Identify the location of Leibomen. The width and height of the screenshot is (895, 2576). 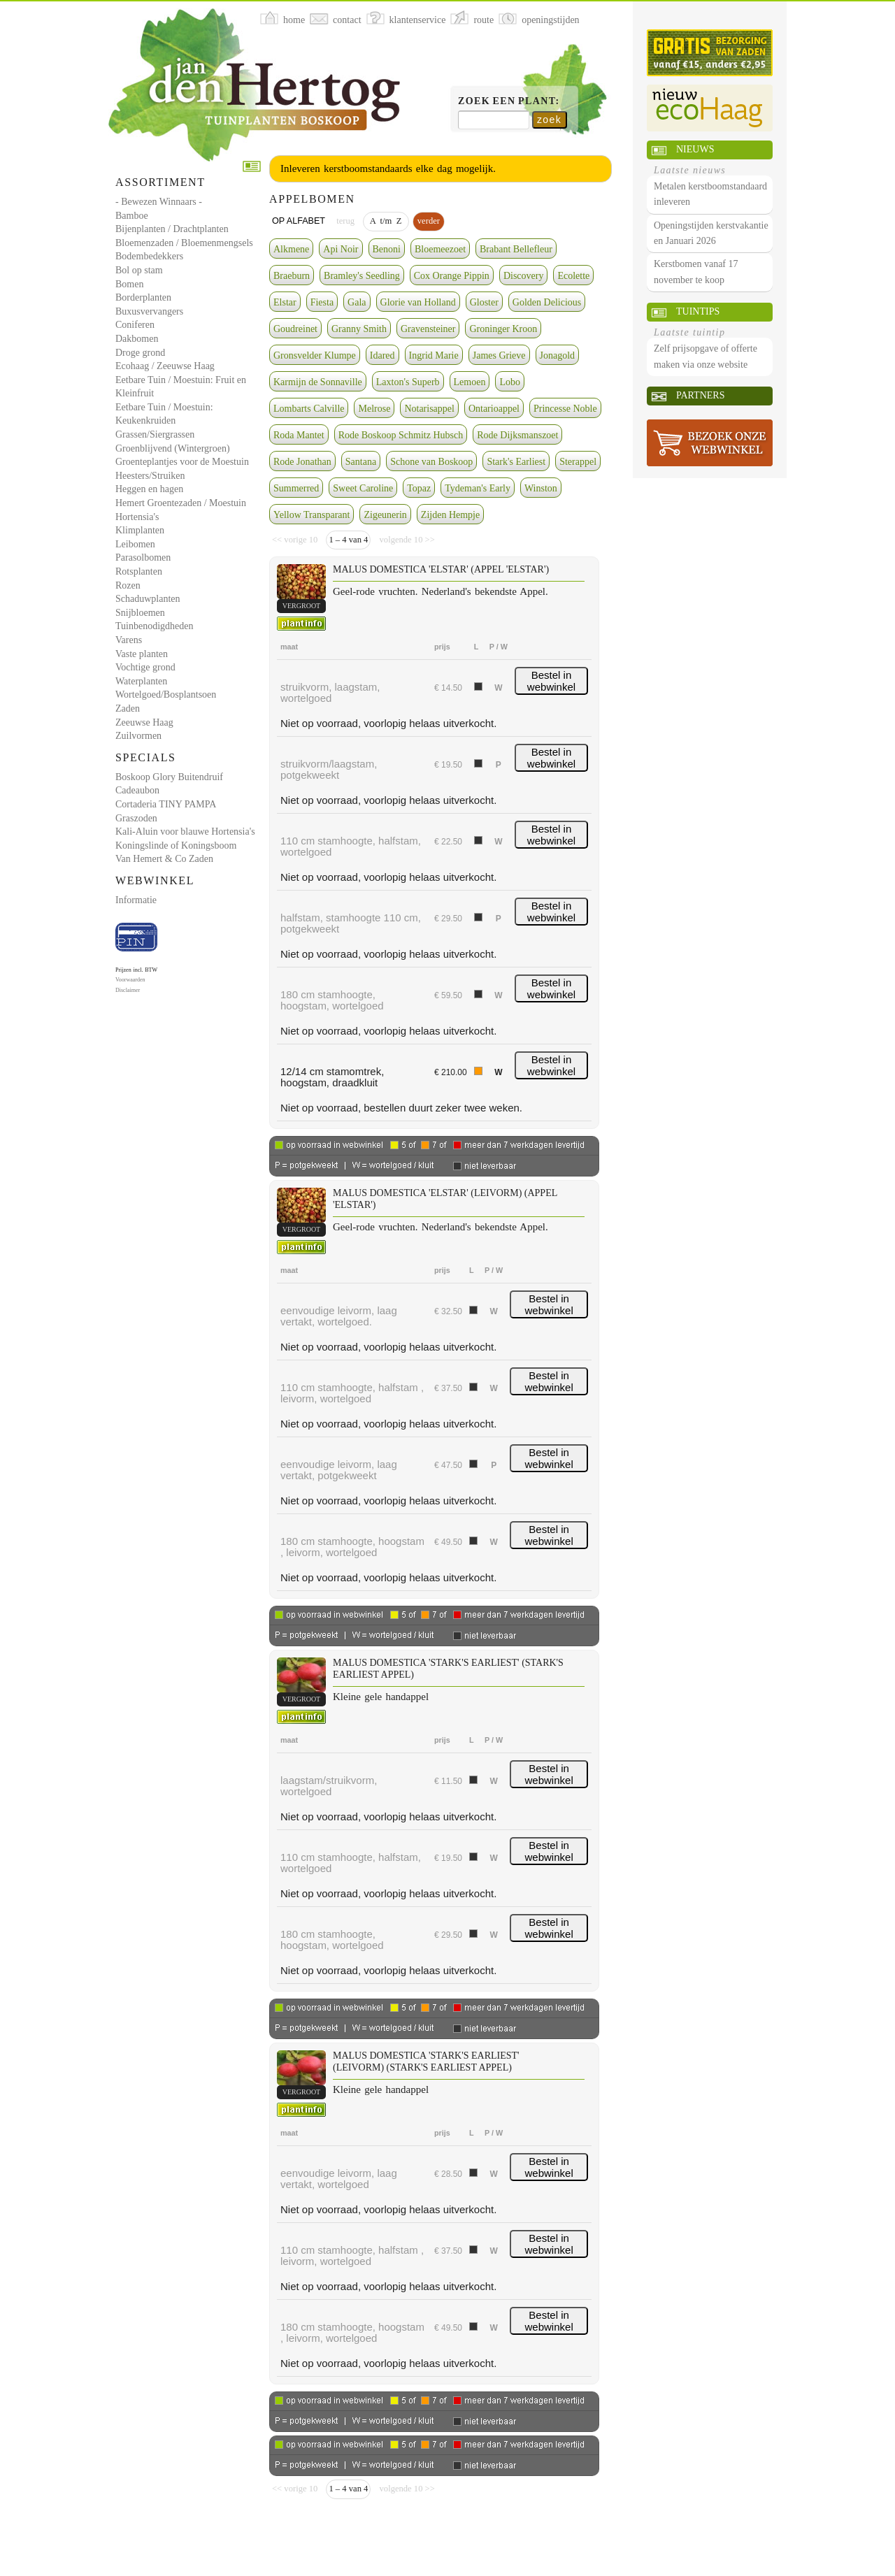
(135, 544).